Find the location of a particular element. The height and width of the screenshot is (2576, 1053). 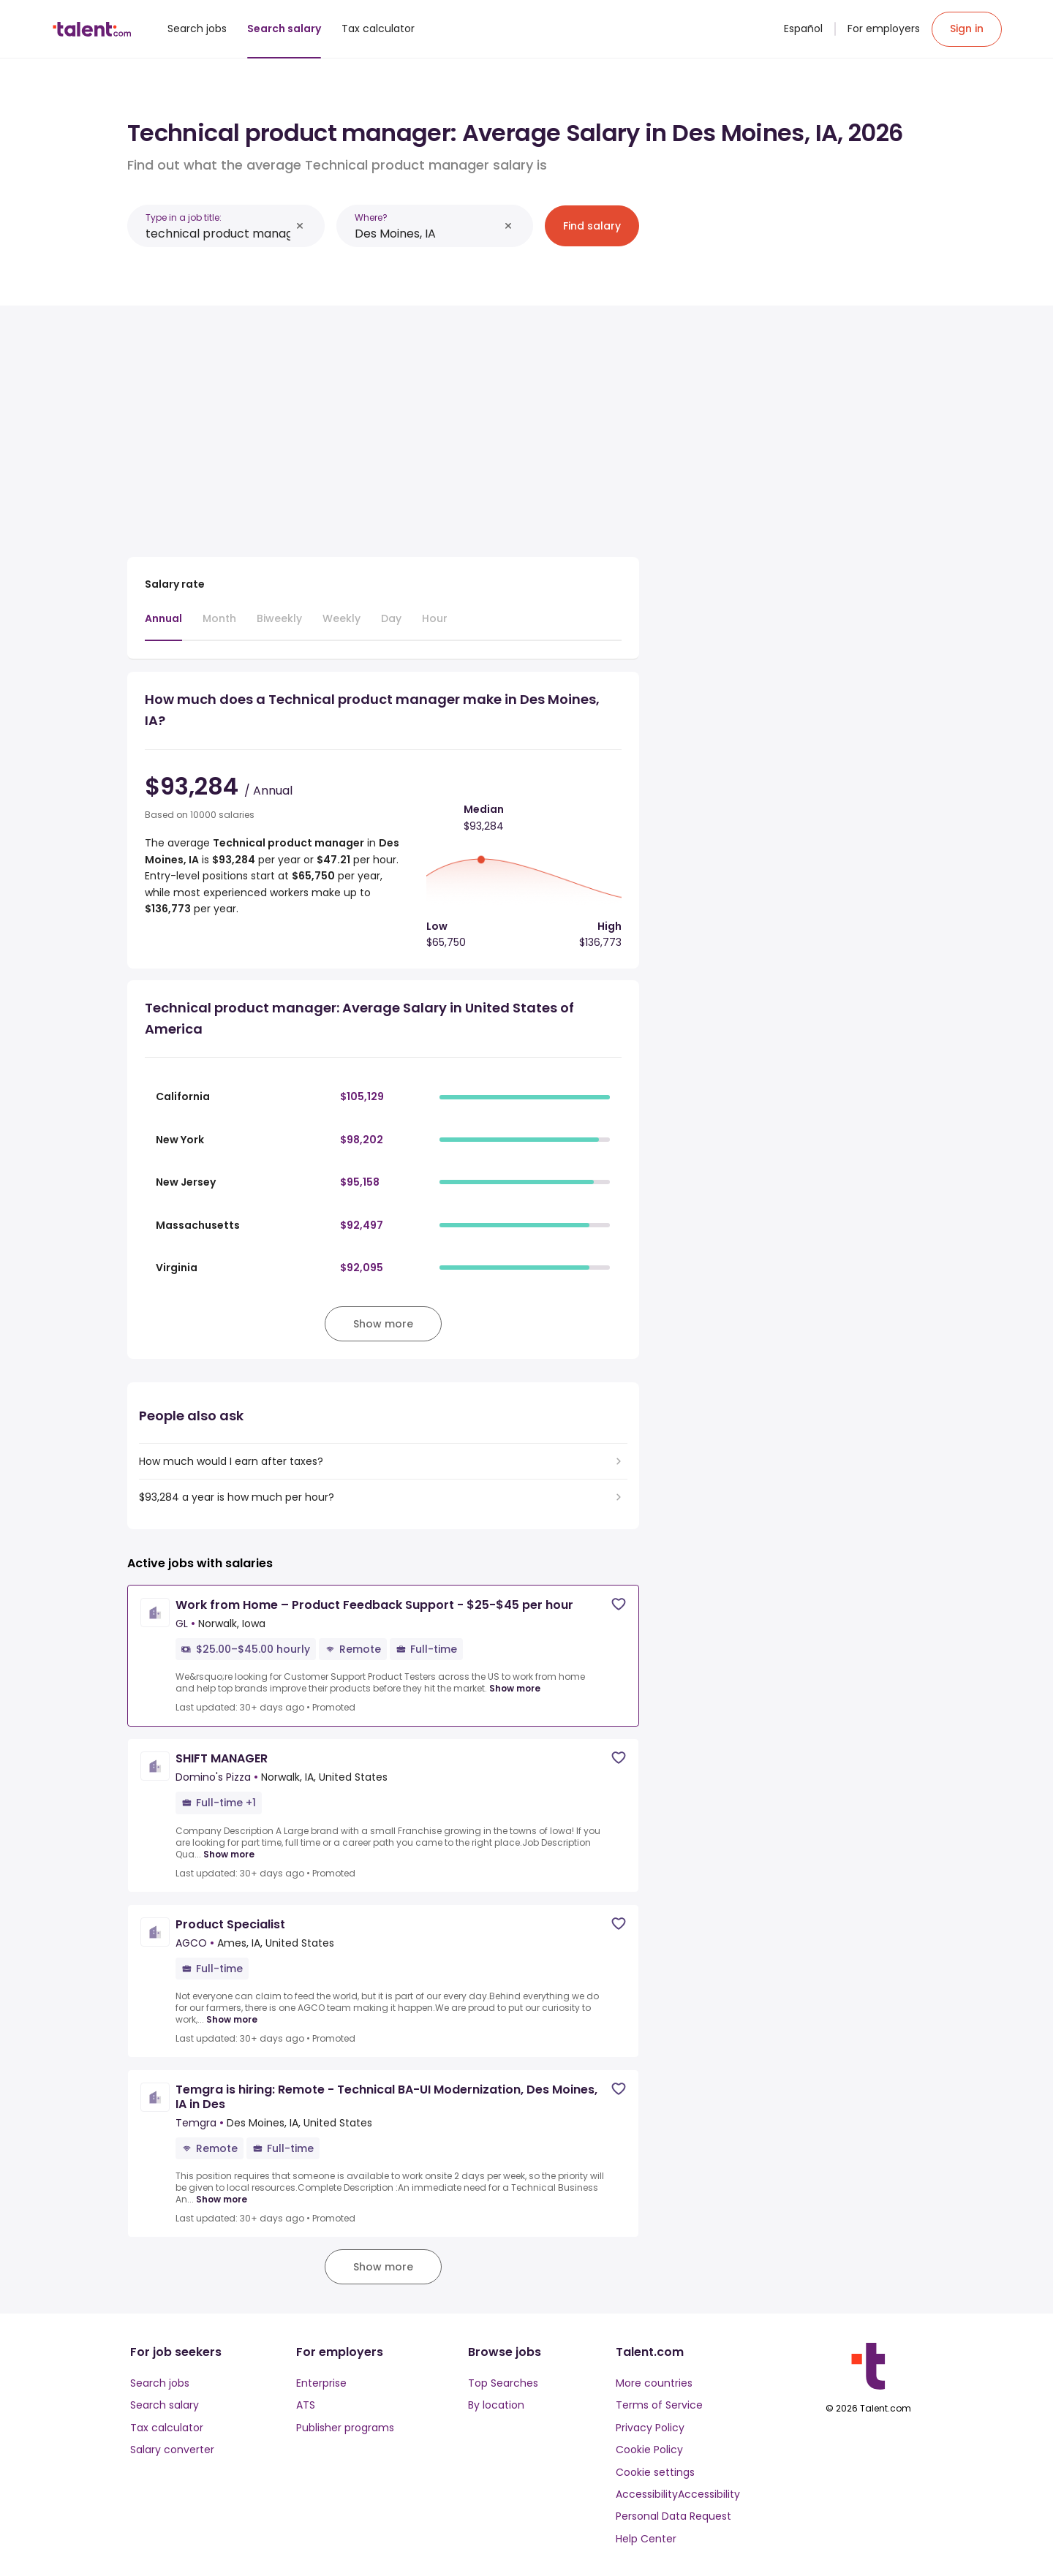

Show more is located at coordinates (514, 1688).